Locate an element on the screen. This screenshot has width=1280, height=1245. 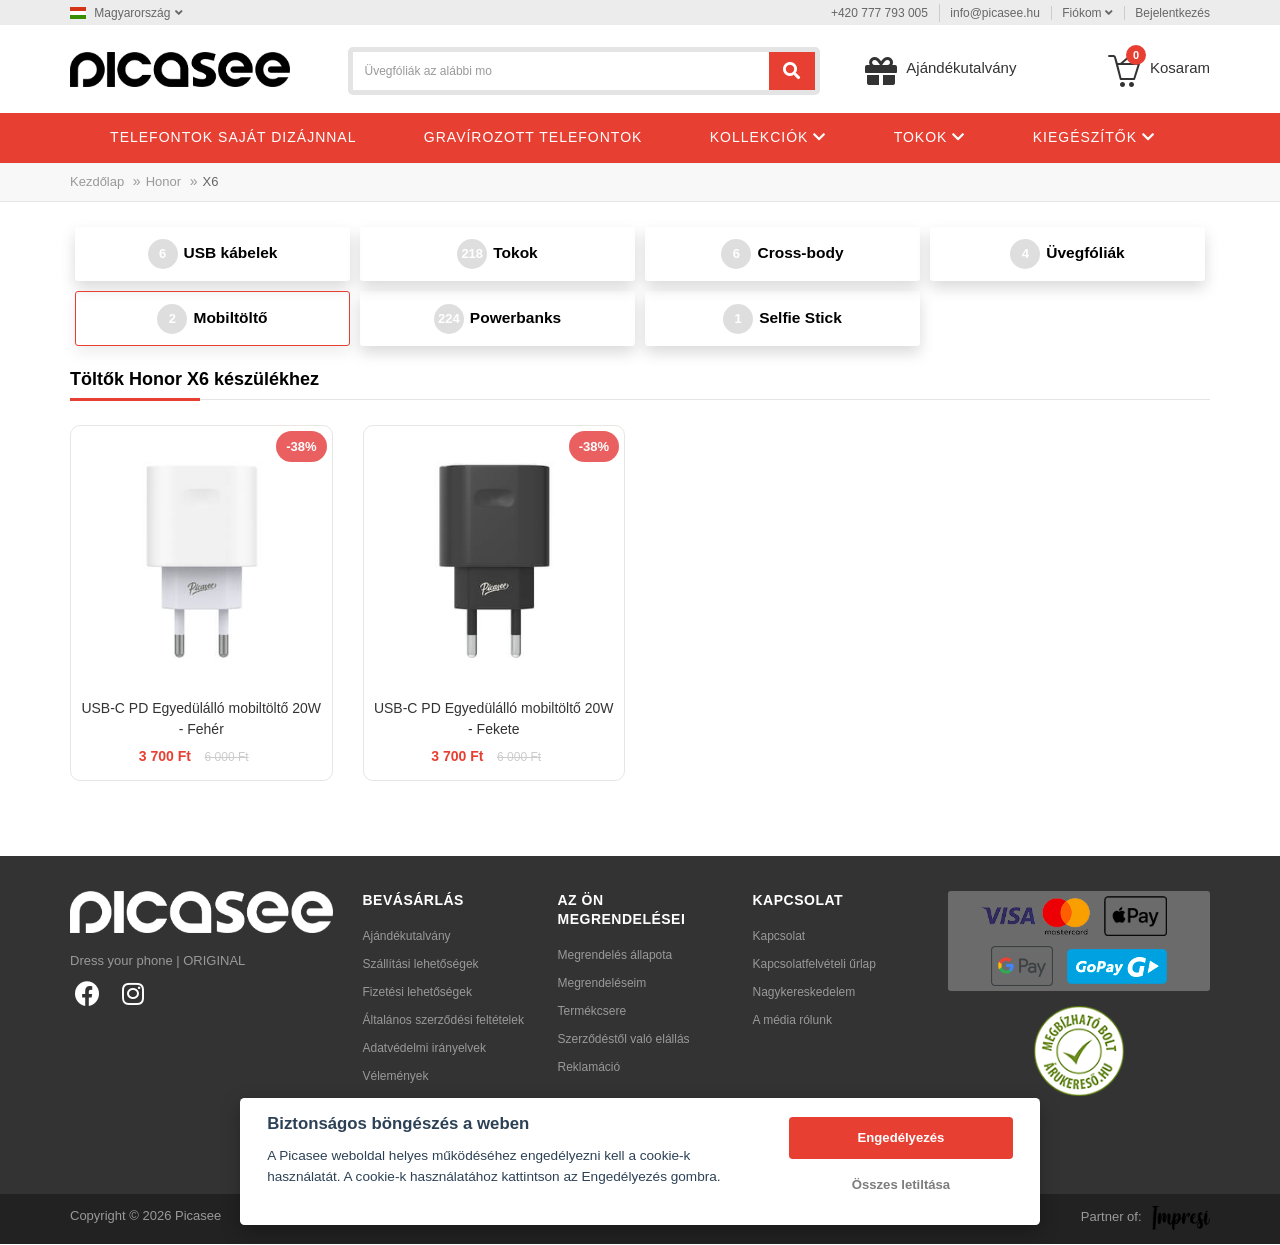
USB-C PD Egyedülálló mobiltöltő 20W - Fekete is located at coordinates (494, 719).